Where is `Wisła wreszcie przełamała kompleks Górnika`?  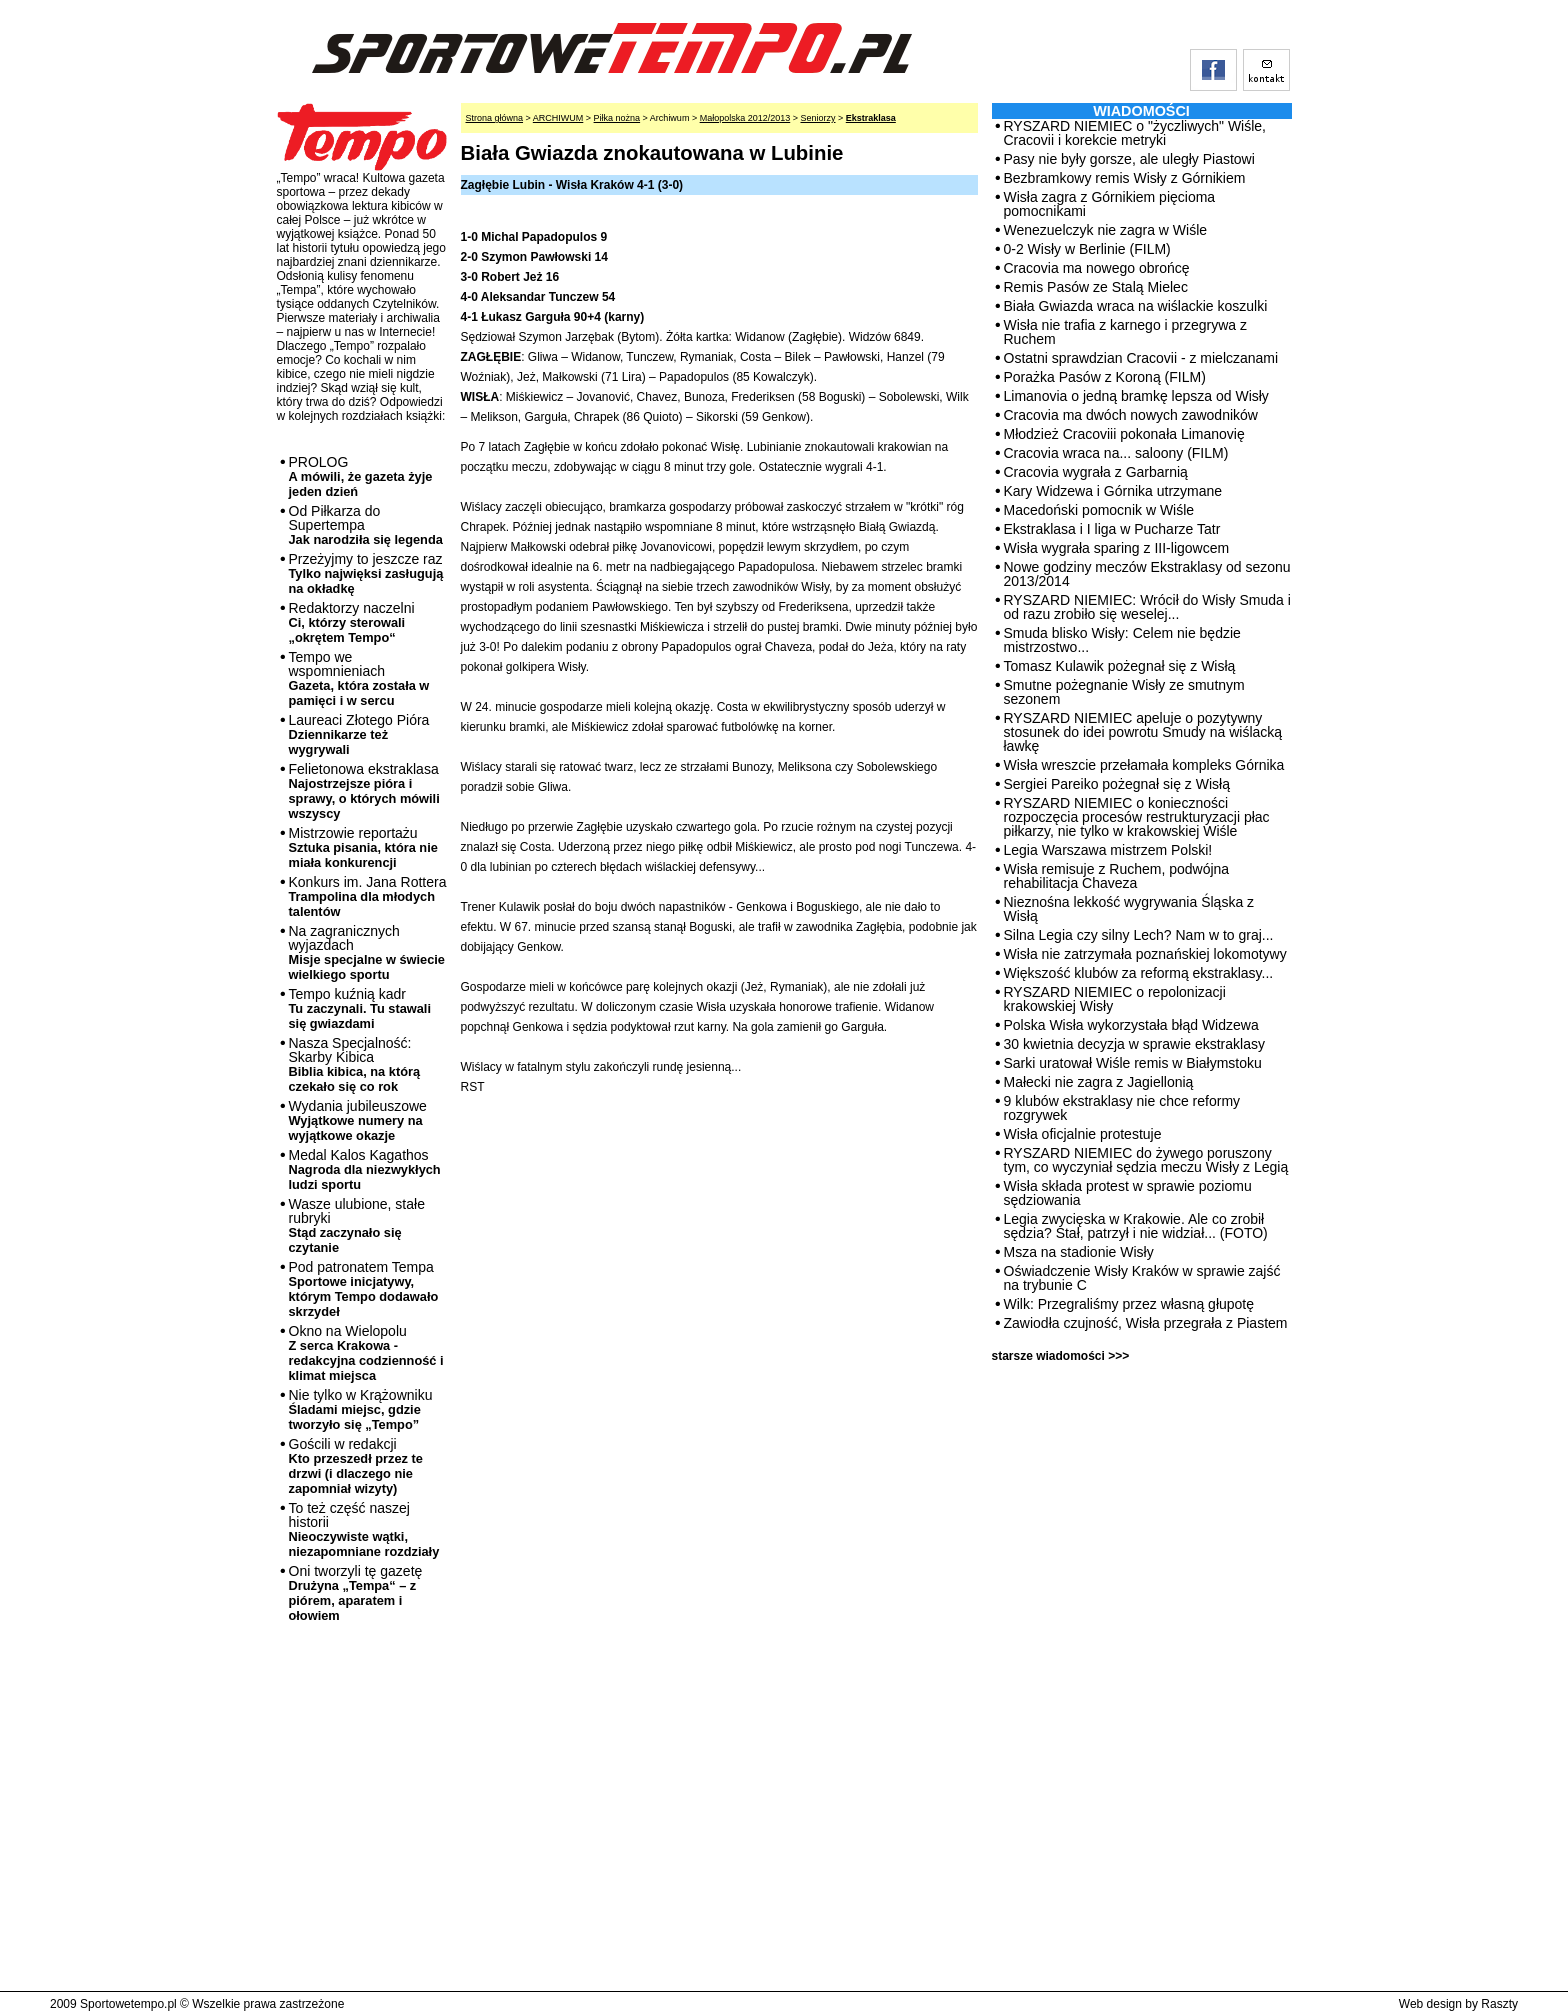 Wisła wreszcie przełamała kompleks Górnika is located at coordinates (1144, 765).